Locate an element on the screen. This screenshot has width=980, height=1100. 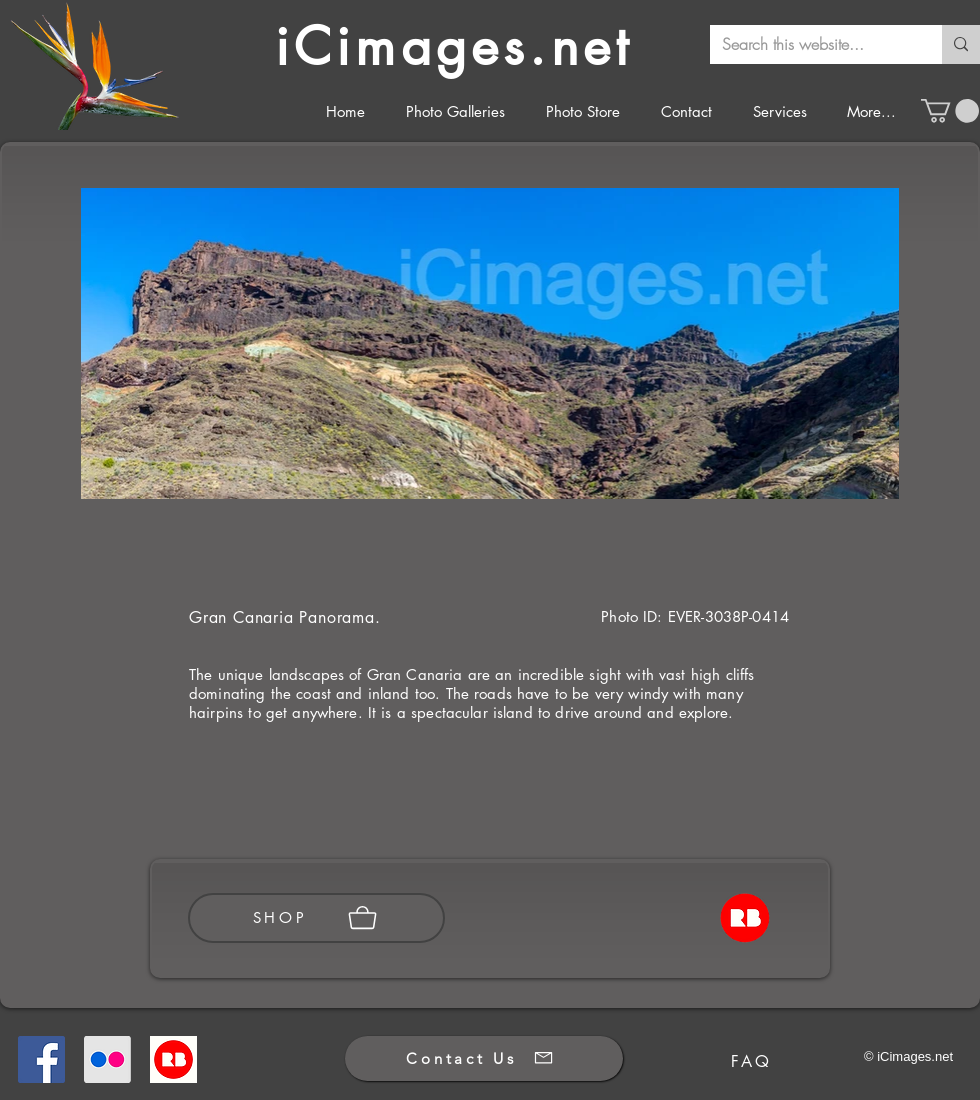
[Flickr] is located at coordinates (107, 1059).